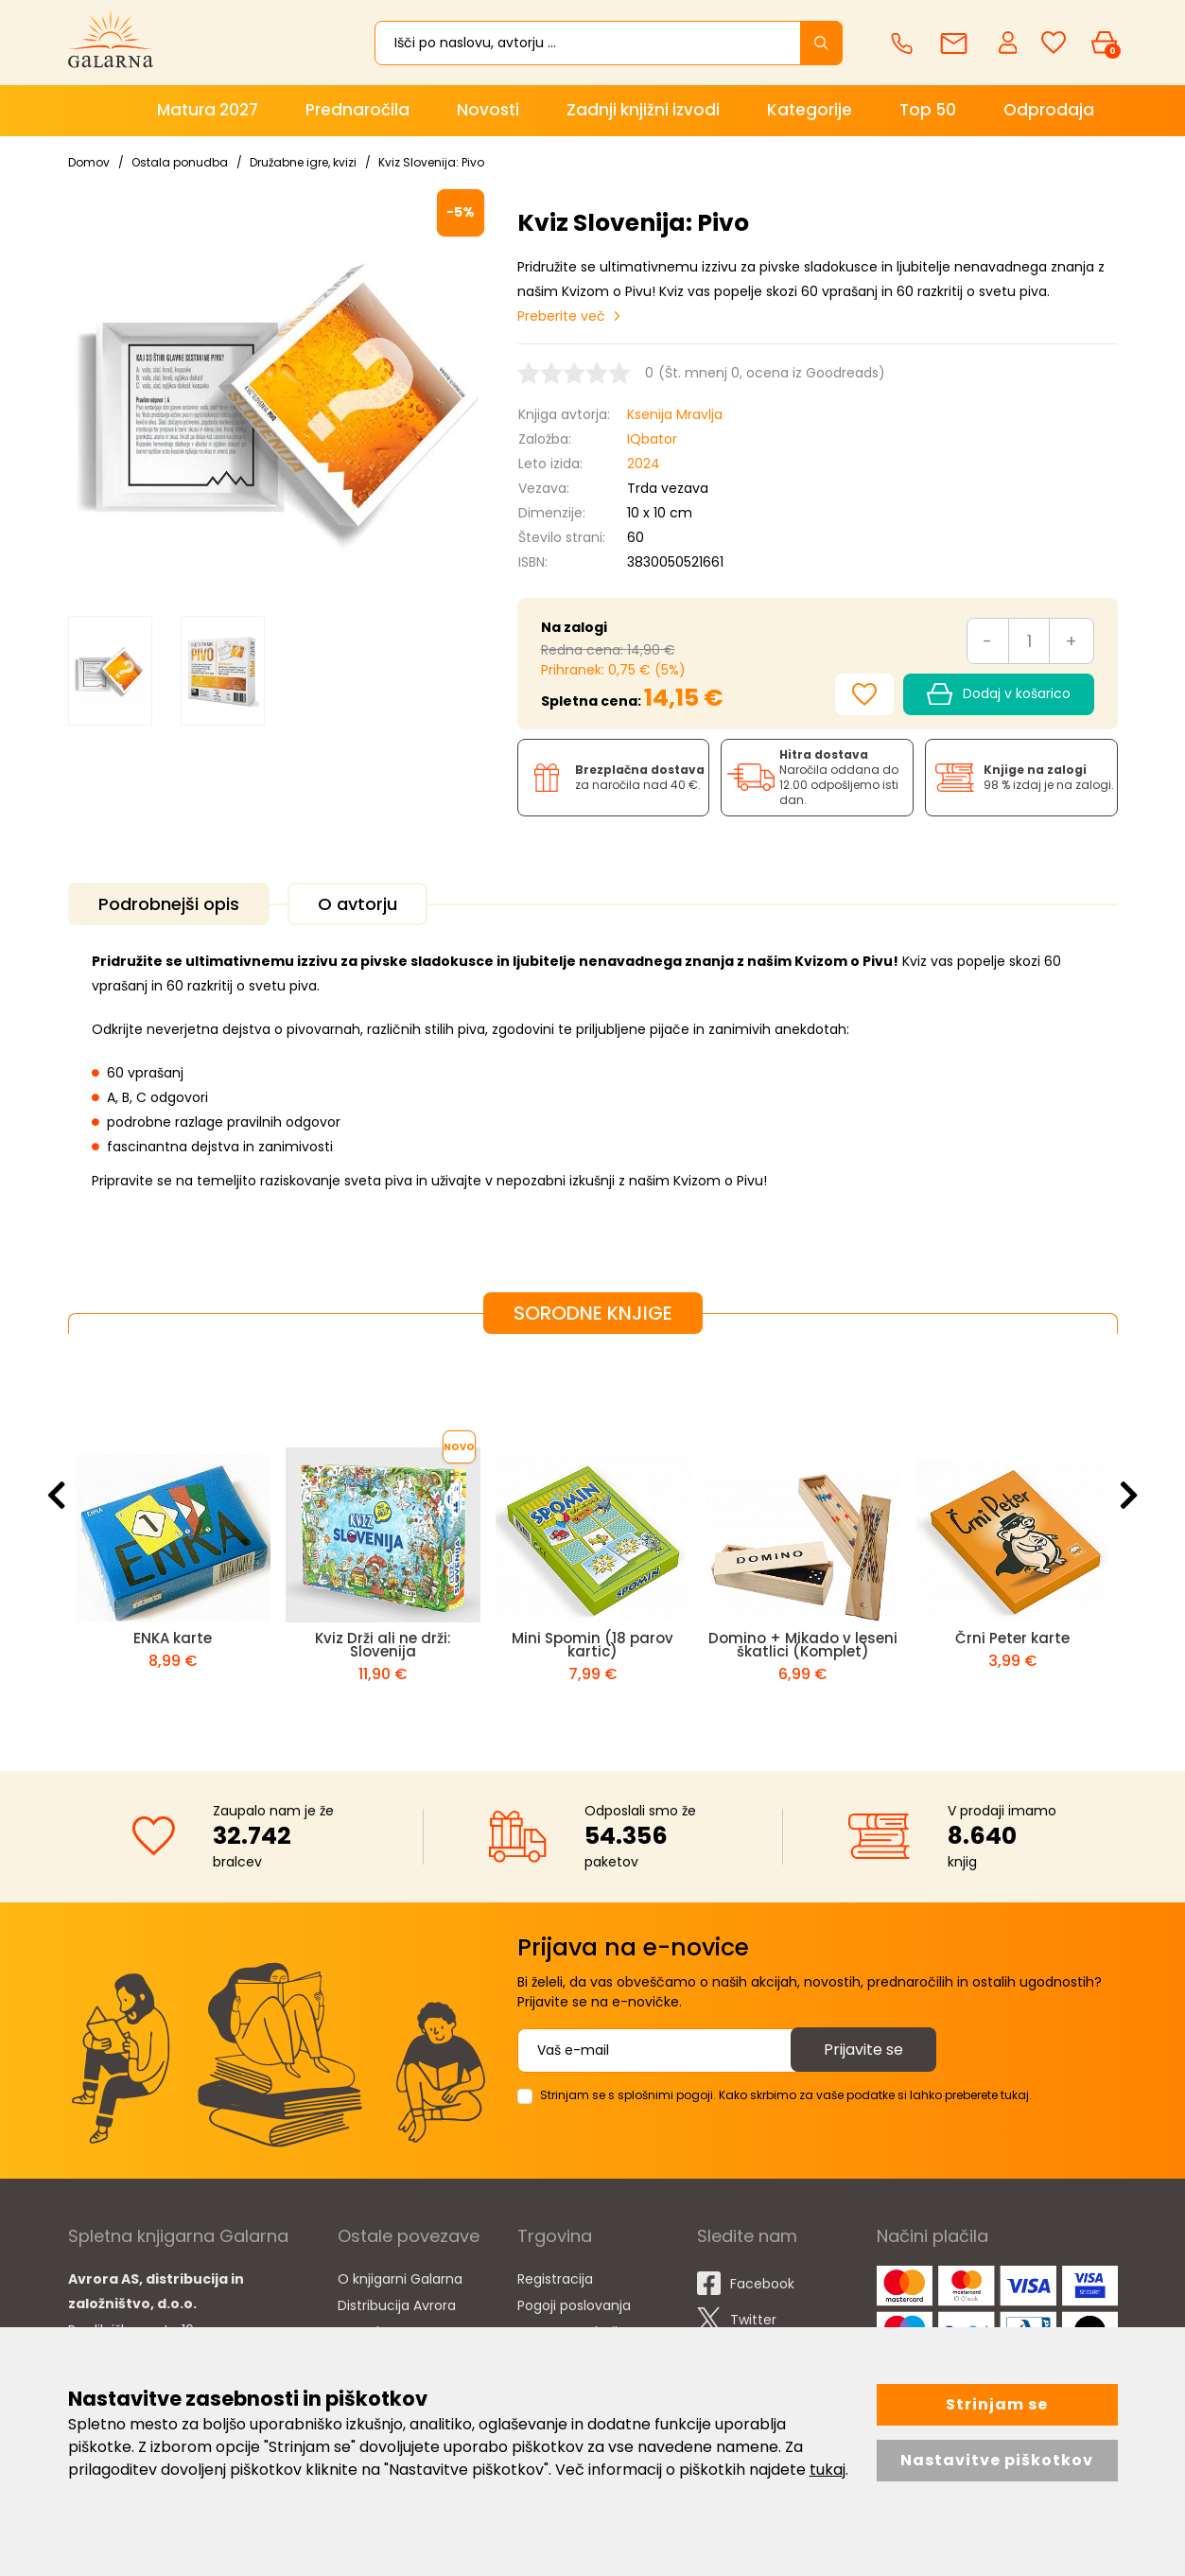  Describe the element at coordinates (997, 2404) in the screenshot. I see `Strinjam se` at that location.